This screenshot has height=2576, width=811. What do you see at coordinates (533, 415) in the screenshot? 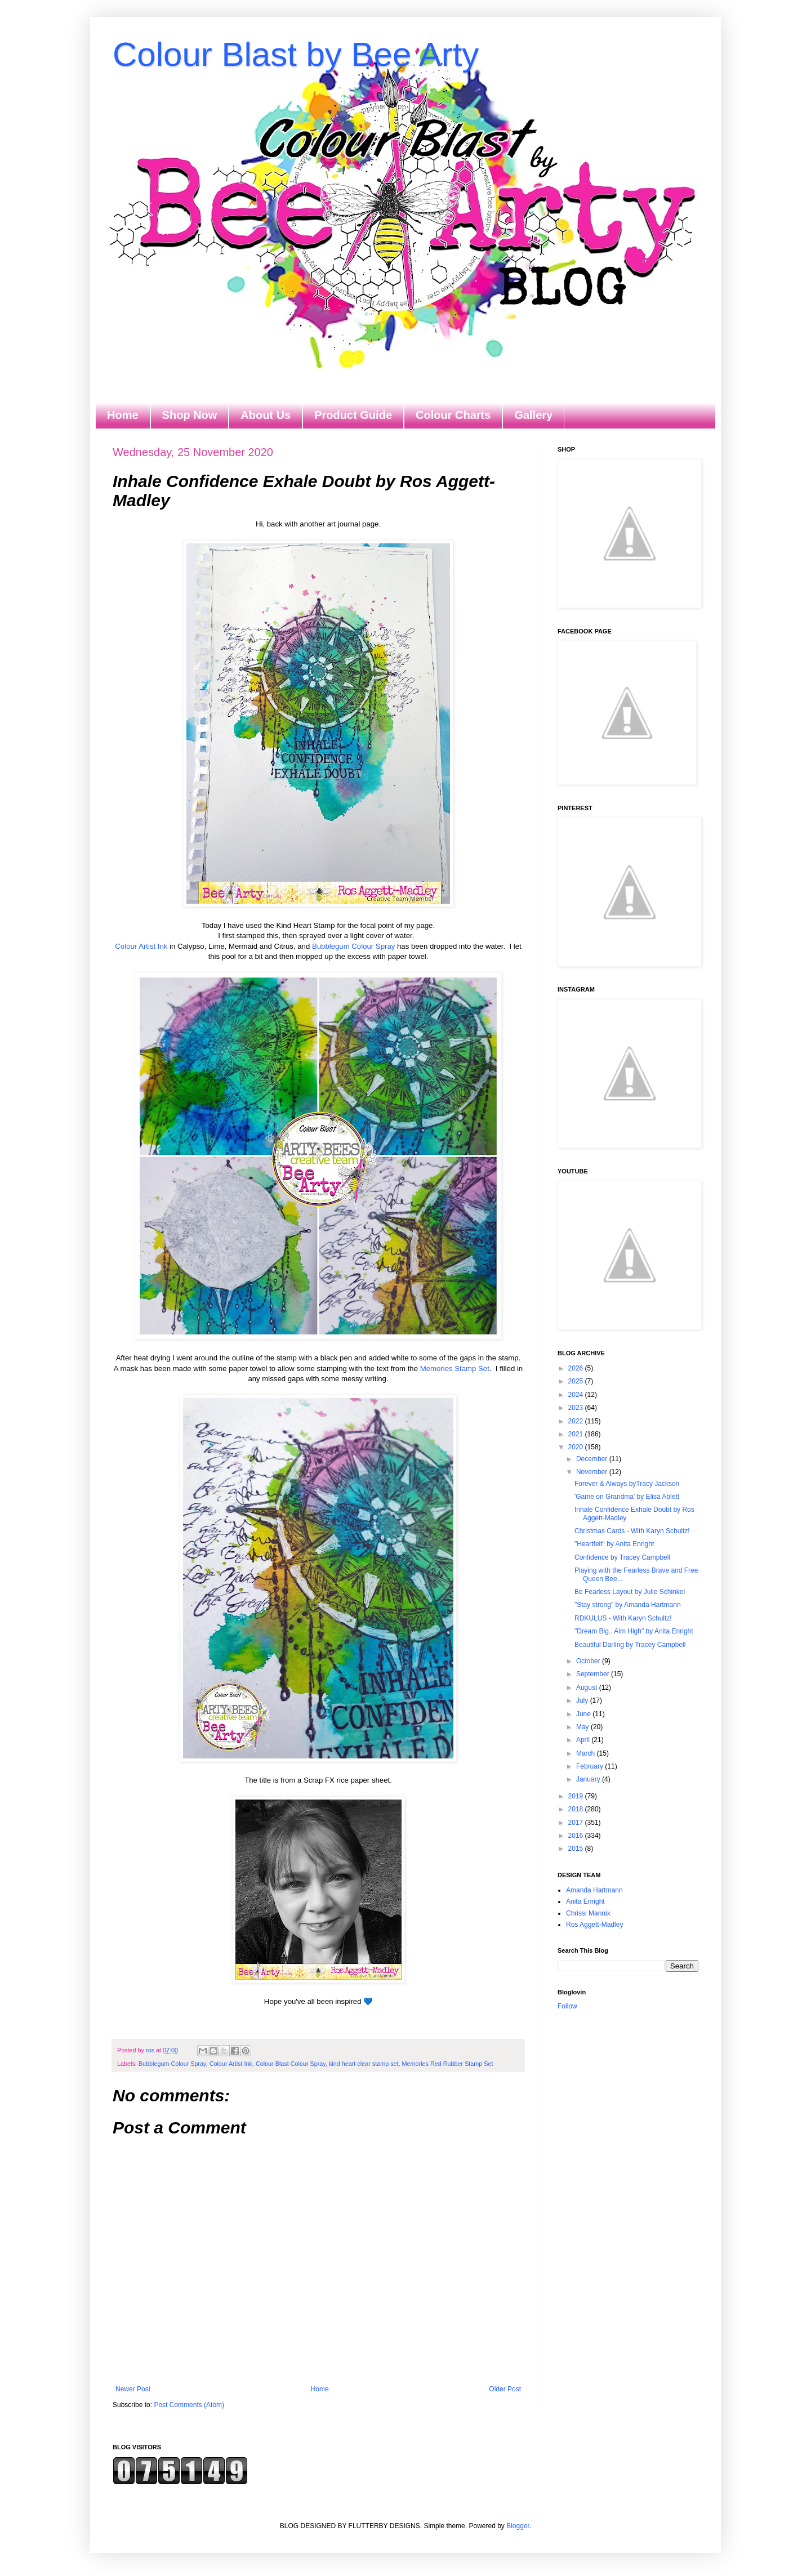
I see `Gallery` at bounding box center [533, 415].